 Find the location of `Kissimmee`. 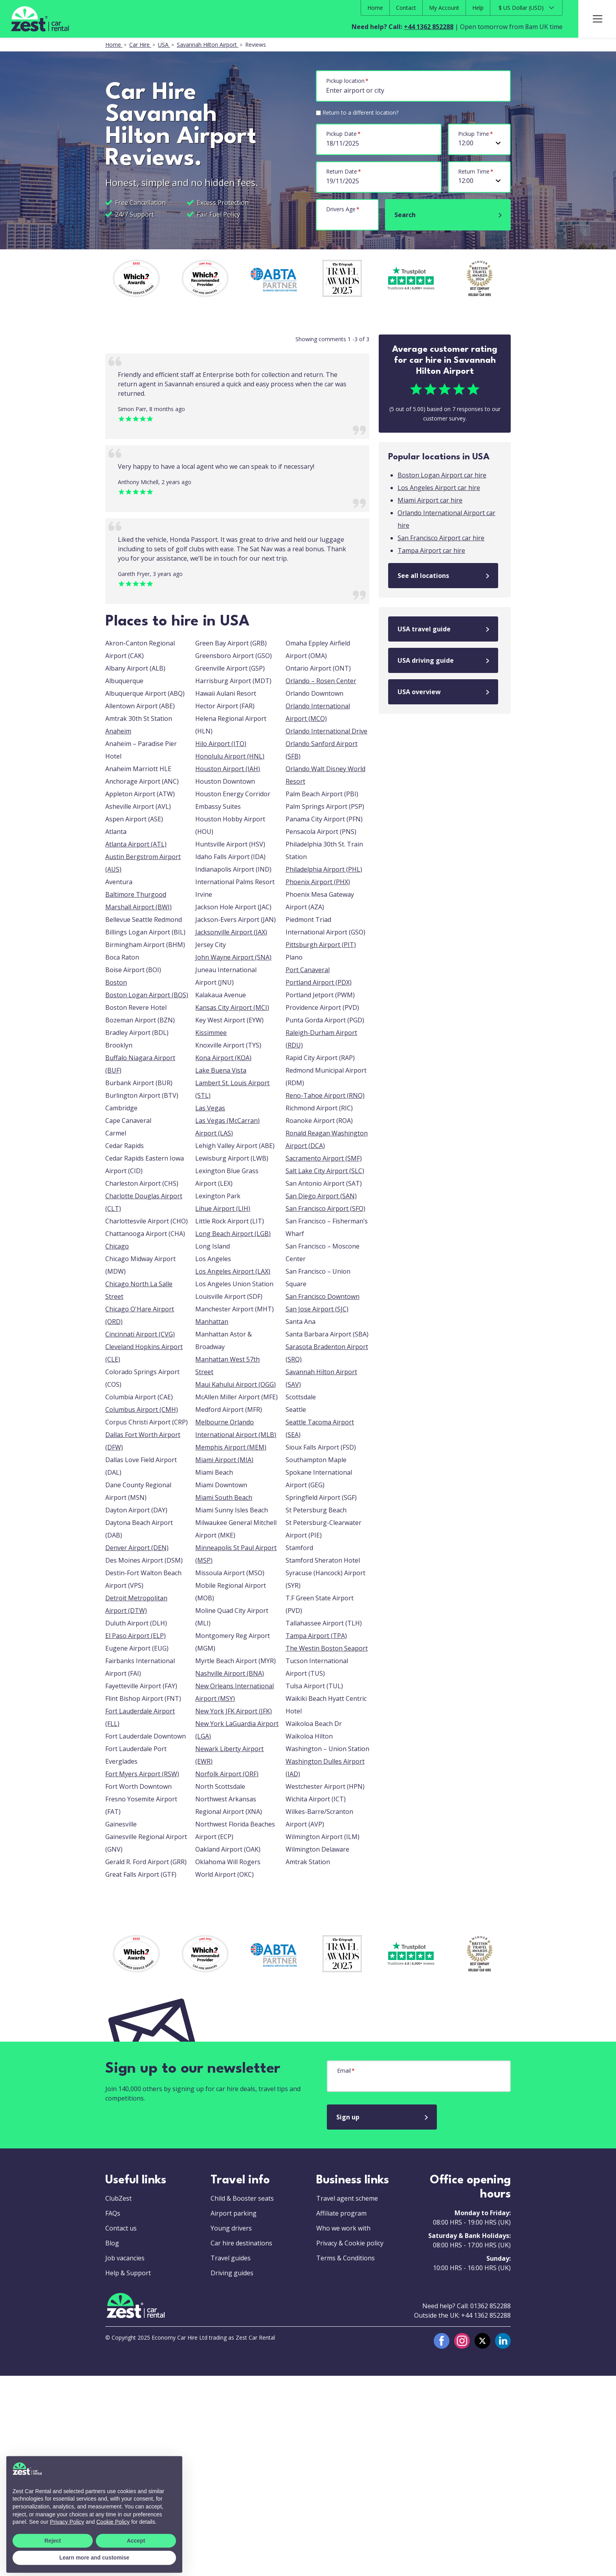

Kissimmee is located at coordinates (211, 1032).